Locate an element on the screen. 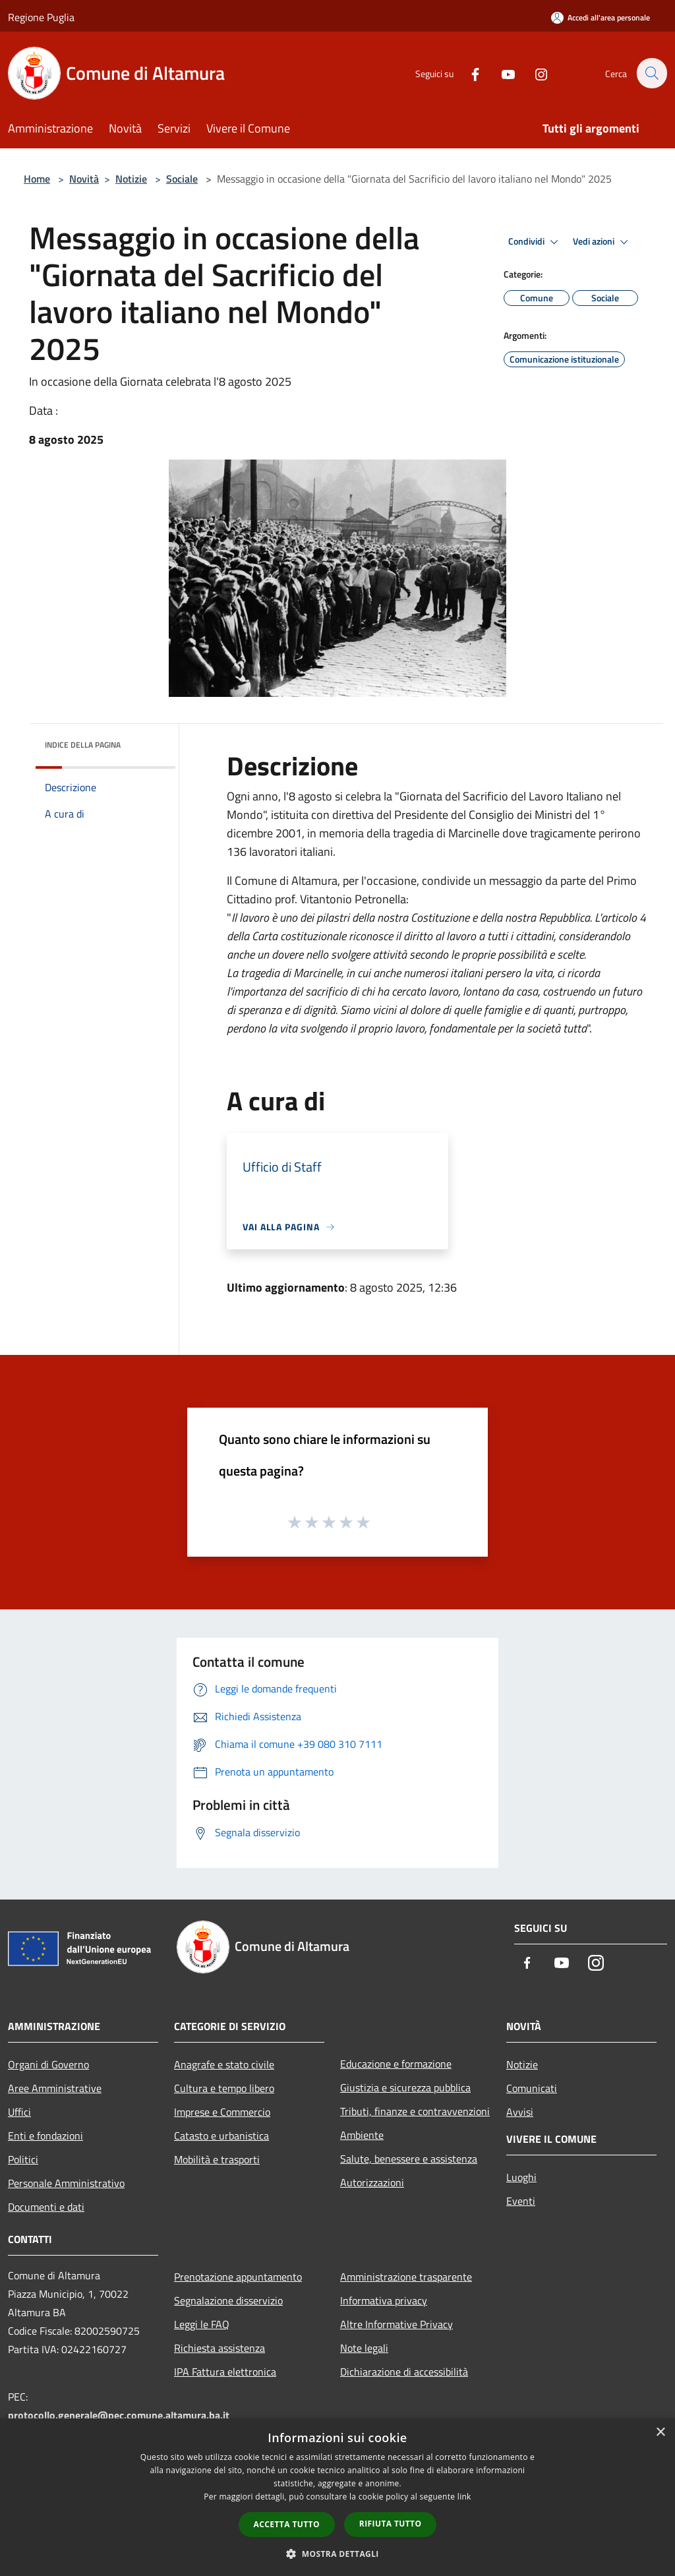  Giustizia e sicurezza pubblica is located at coordinates (405, 2087).